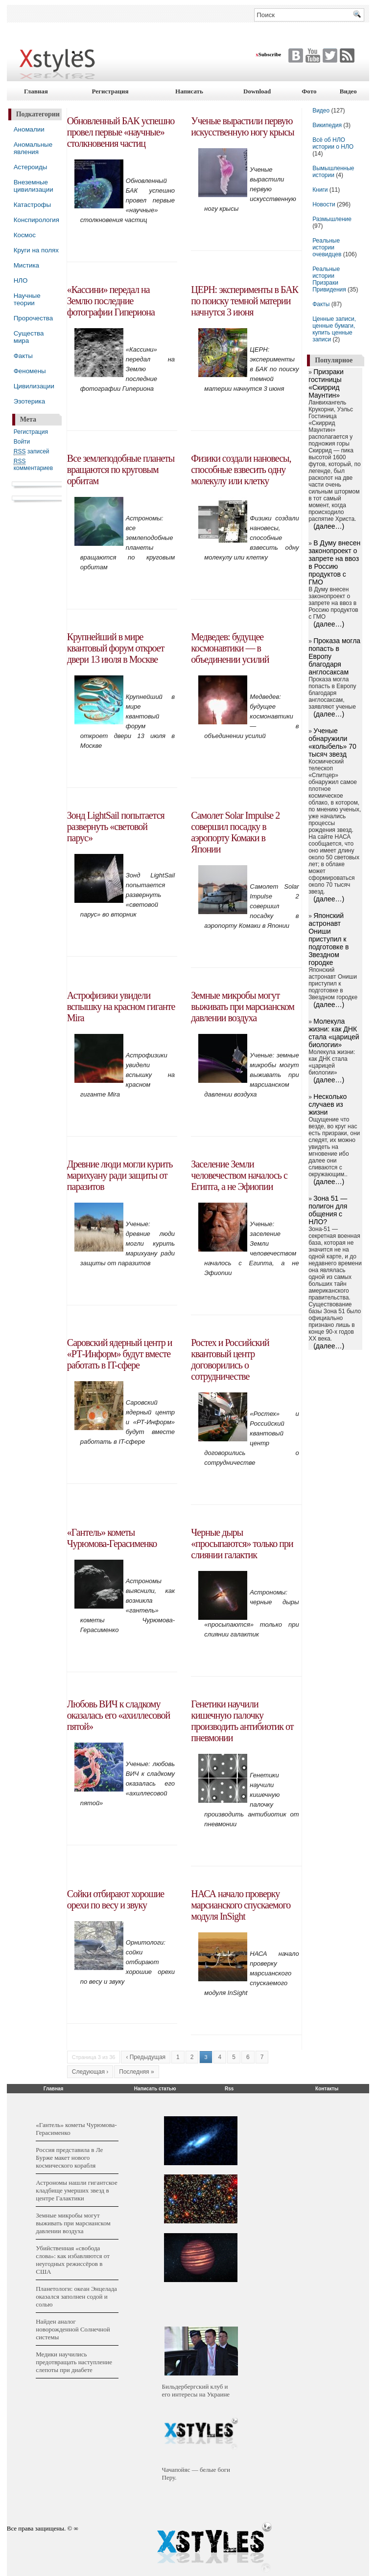 This screenshot has width=376, height=2576. Describe the element at coordinates (27, 299) in the screenshot. I see `Научные теории` at that location.